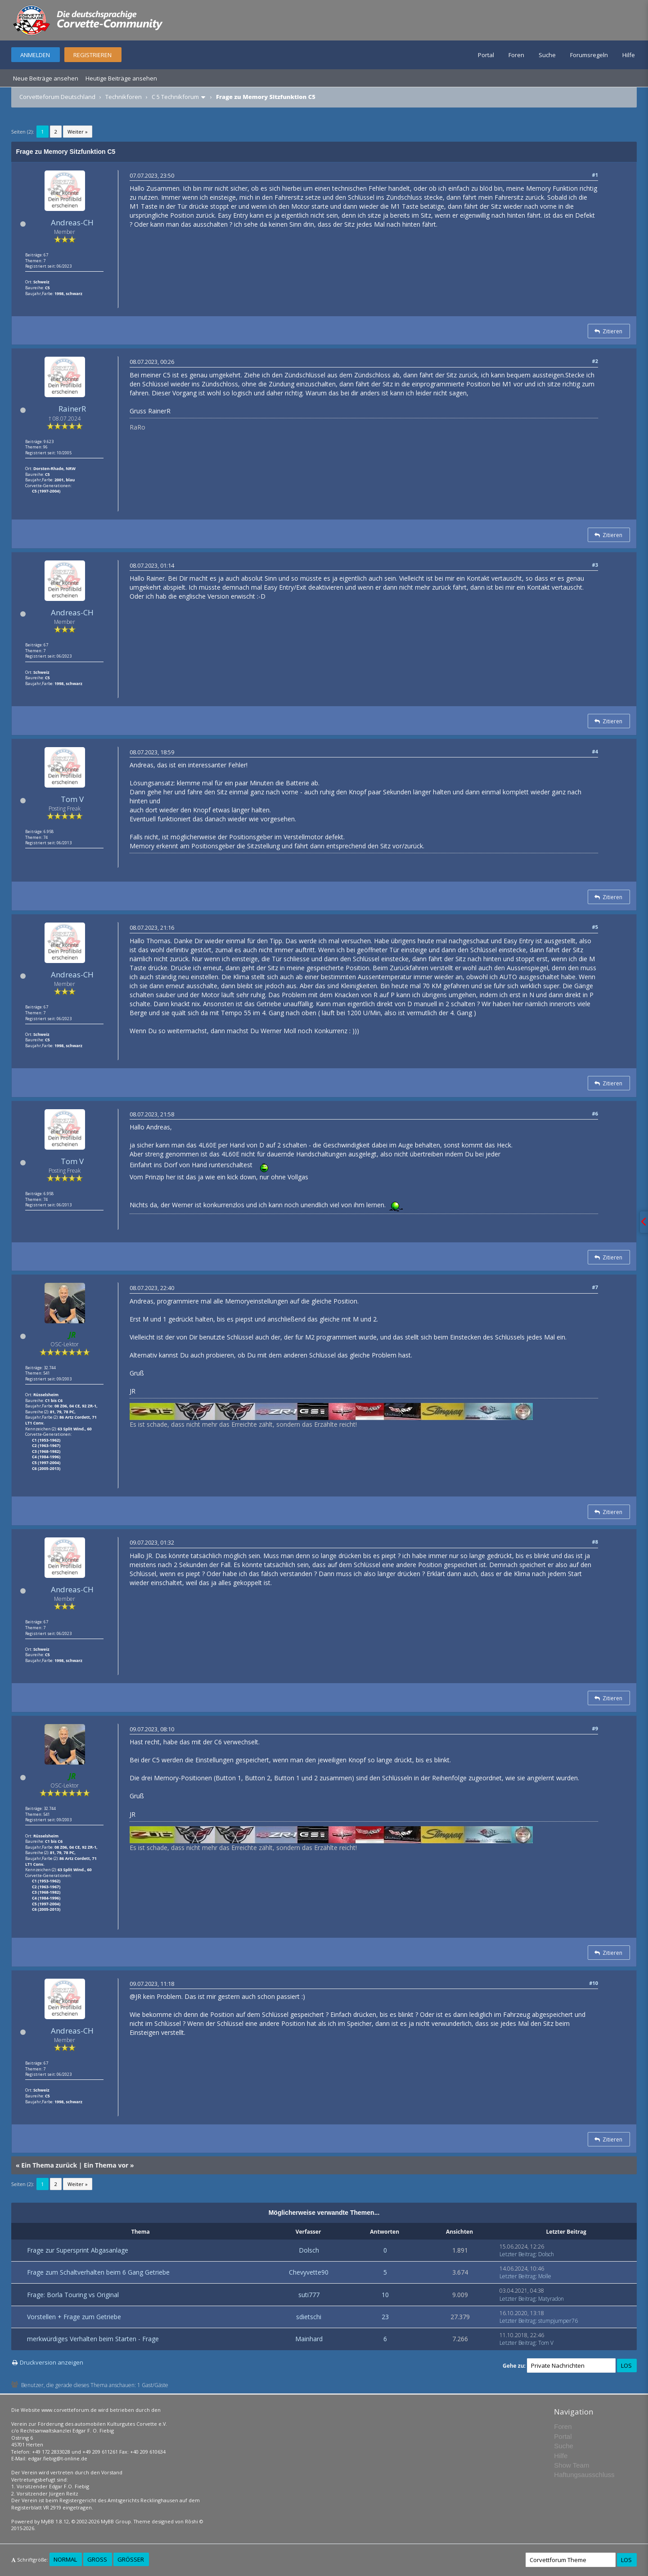 The image size is (648, 2576). What do you see at coordinates (385, 2316) in the screenshot?
I see `23` at bounding box center [385, 2316].